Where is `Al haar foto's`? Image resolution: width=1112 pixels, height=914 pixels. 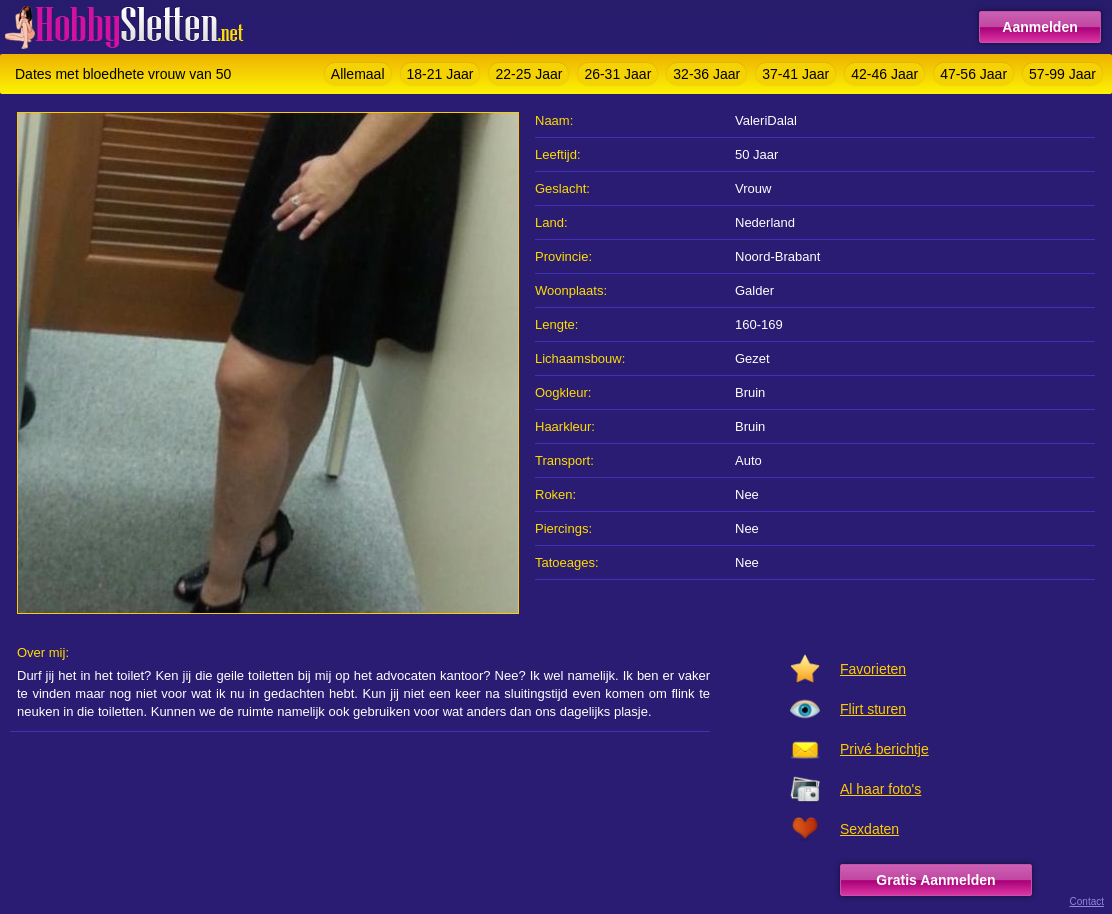
Al haar foto's is located at coordinates (880, 789).